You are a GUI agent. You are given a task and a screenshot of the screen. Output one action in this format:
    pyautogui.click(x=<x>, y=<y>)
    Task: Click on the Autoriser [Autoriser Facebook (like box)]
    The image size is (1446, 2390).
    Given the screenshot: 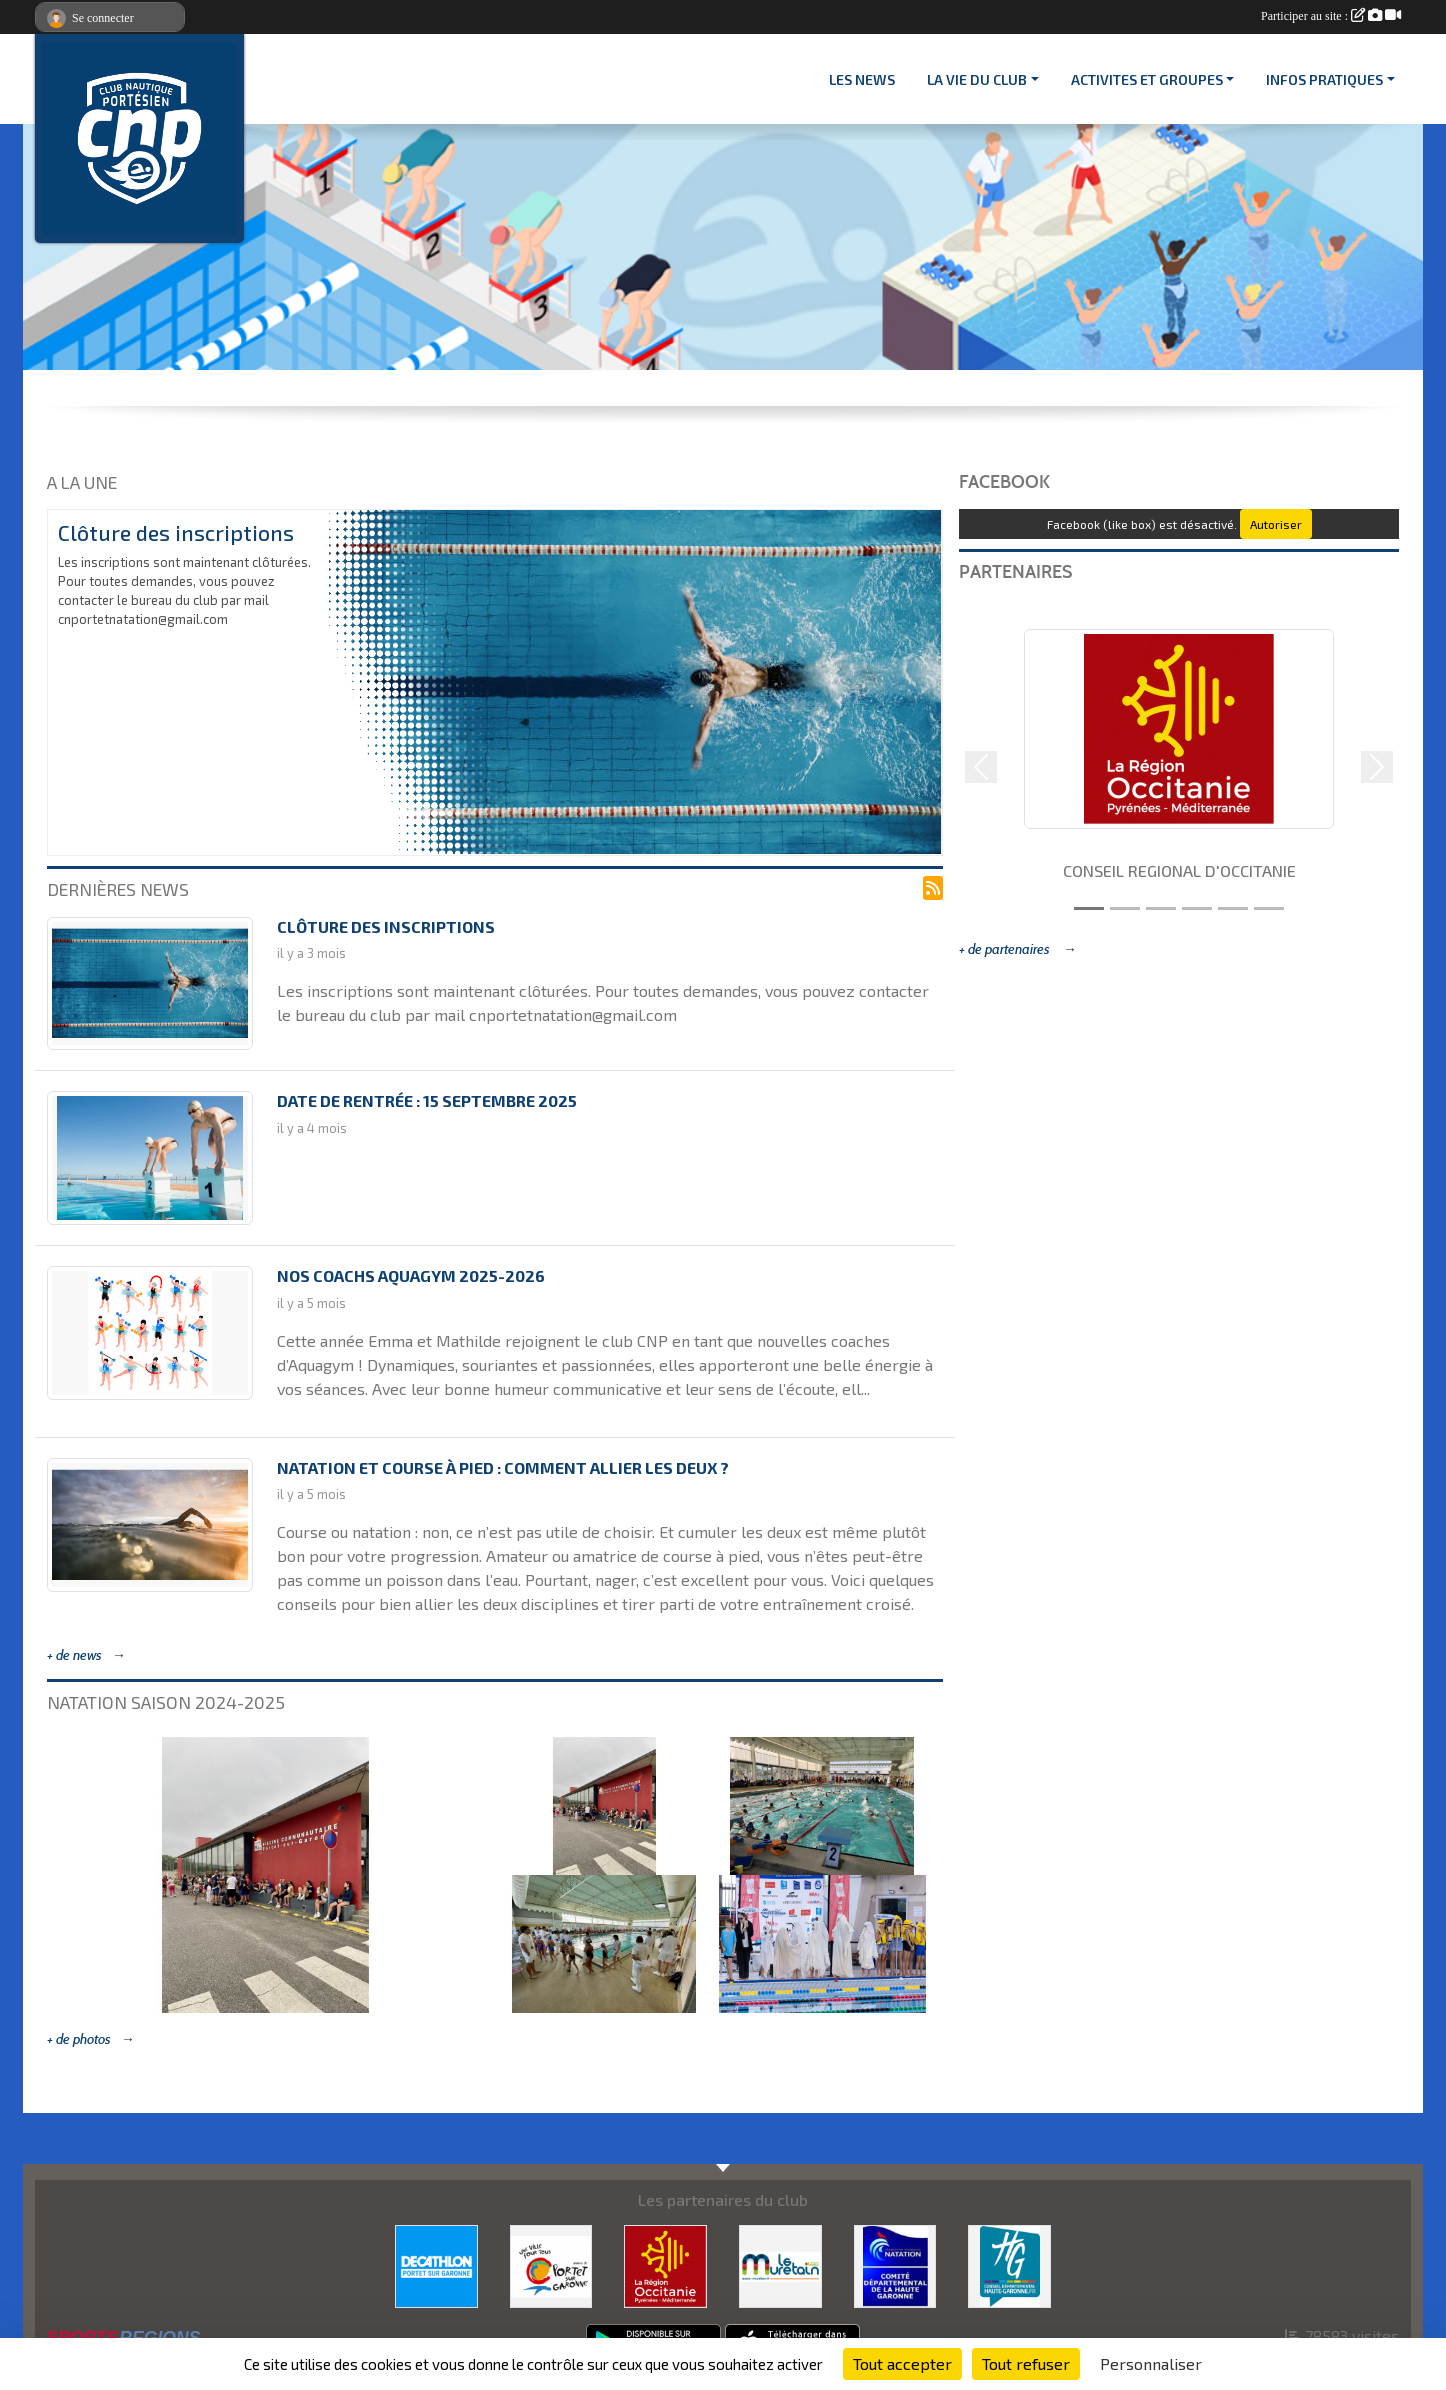 What is the action you would take?
    pyautogui.click(x=1276, y=524)
    